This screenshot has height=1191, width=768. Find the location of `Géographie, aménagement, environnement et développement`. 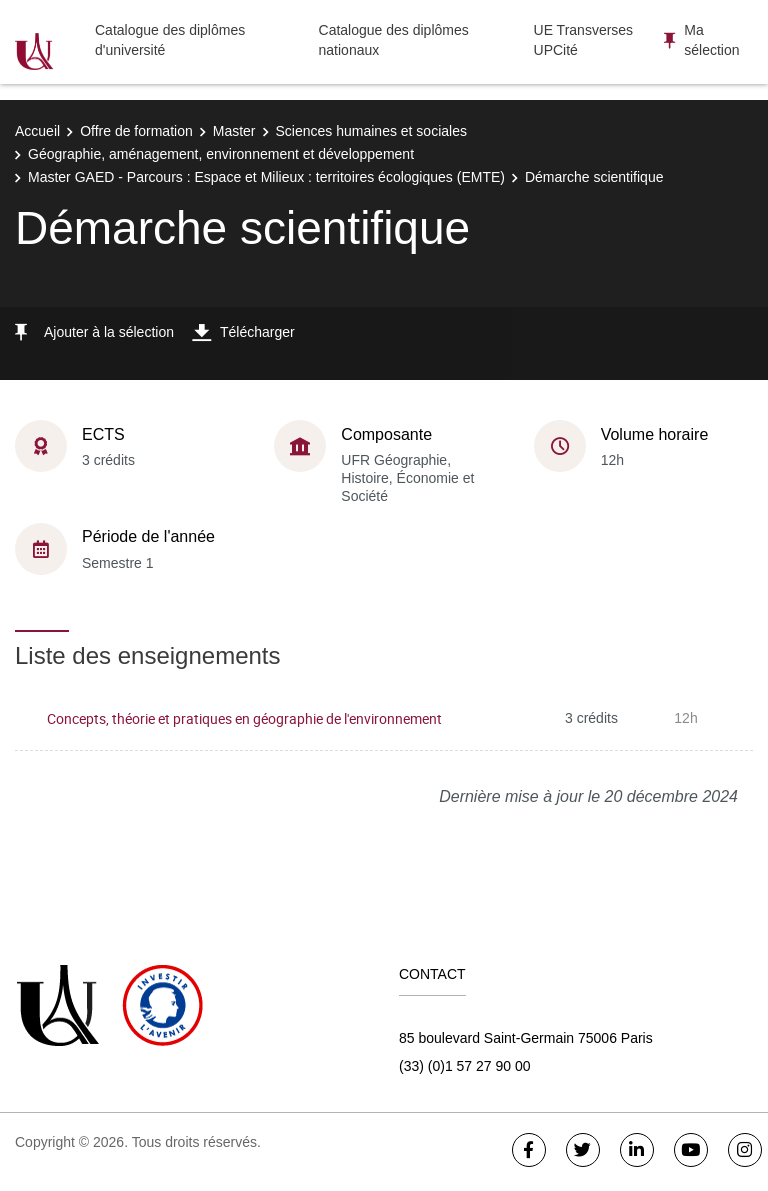

Géographie, aménagement, environnement et développement is located at coordinates (221, 154).